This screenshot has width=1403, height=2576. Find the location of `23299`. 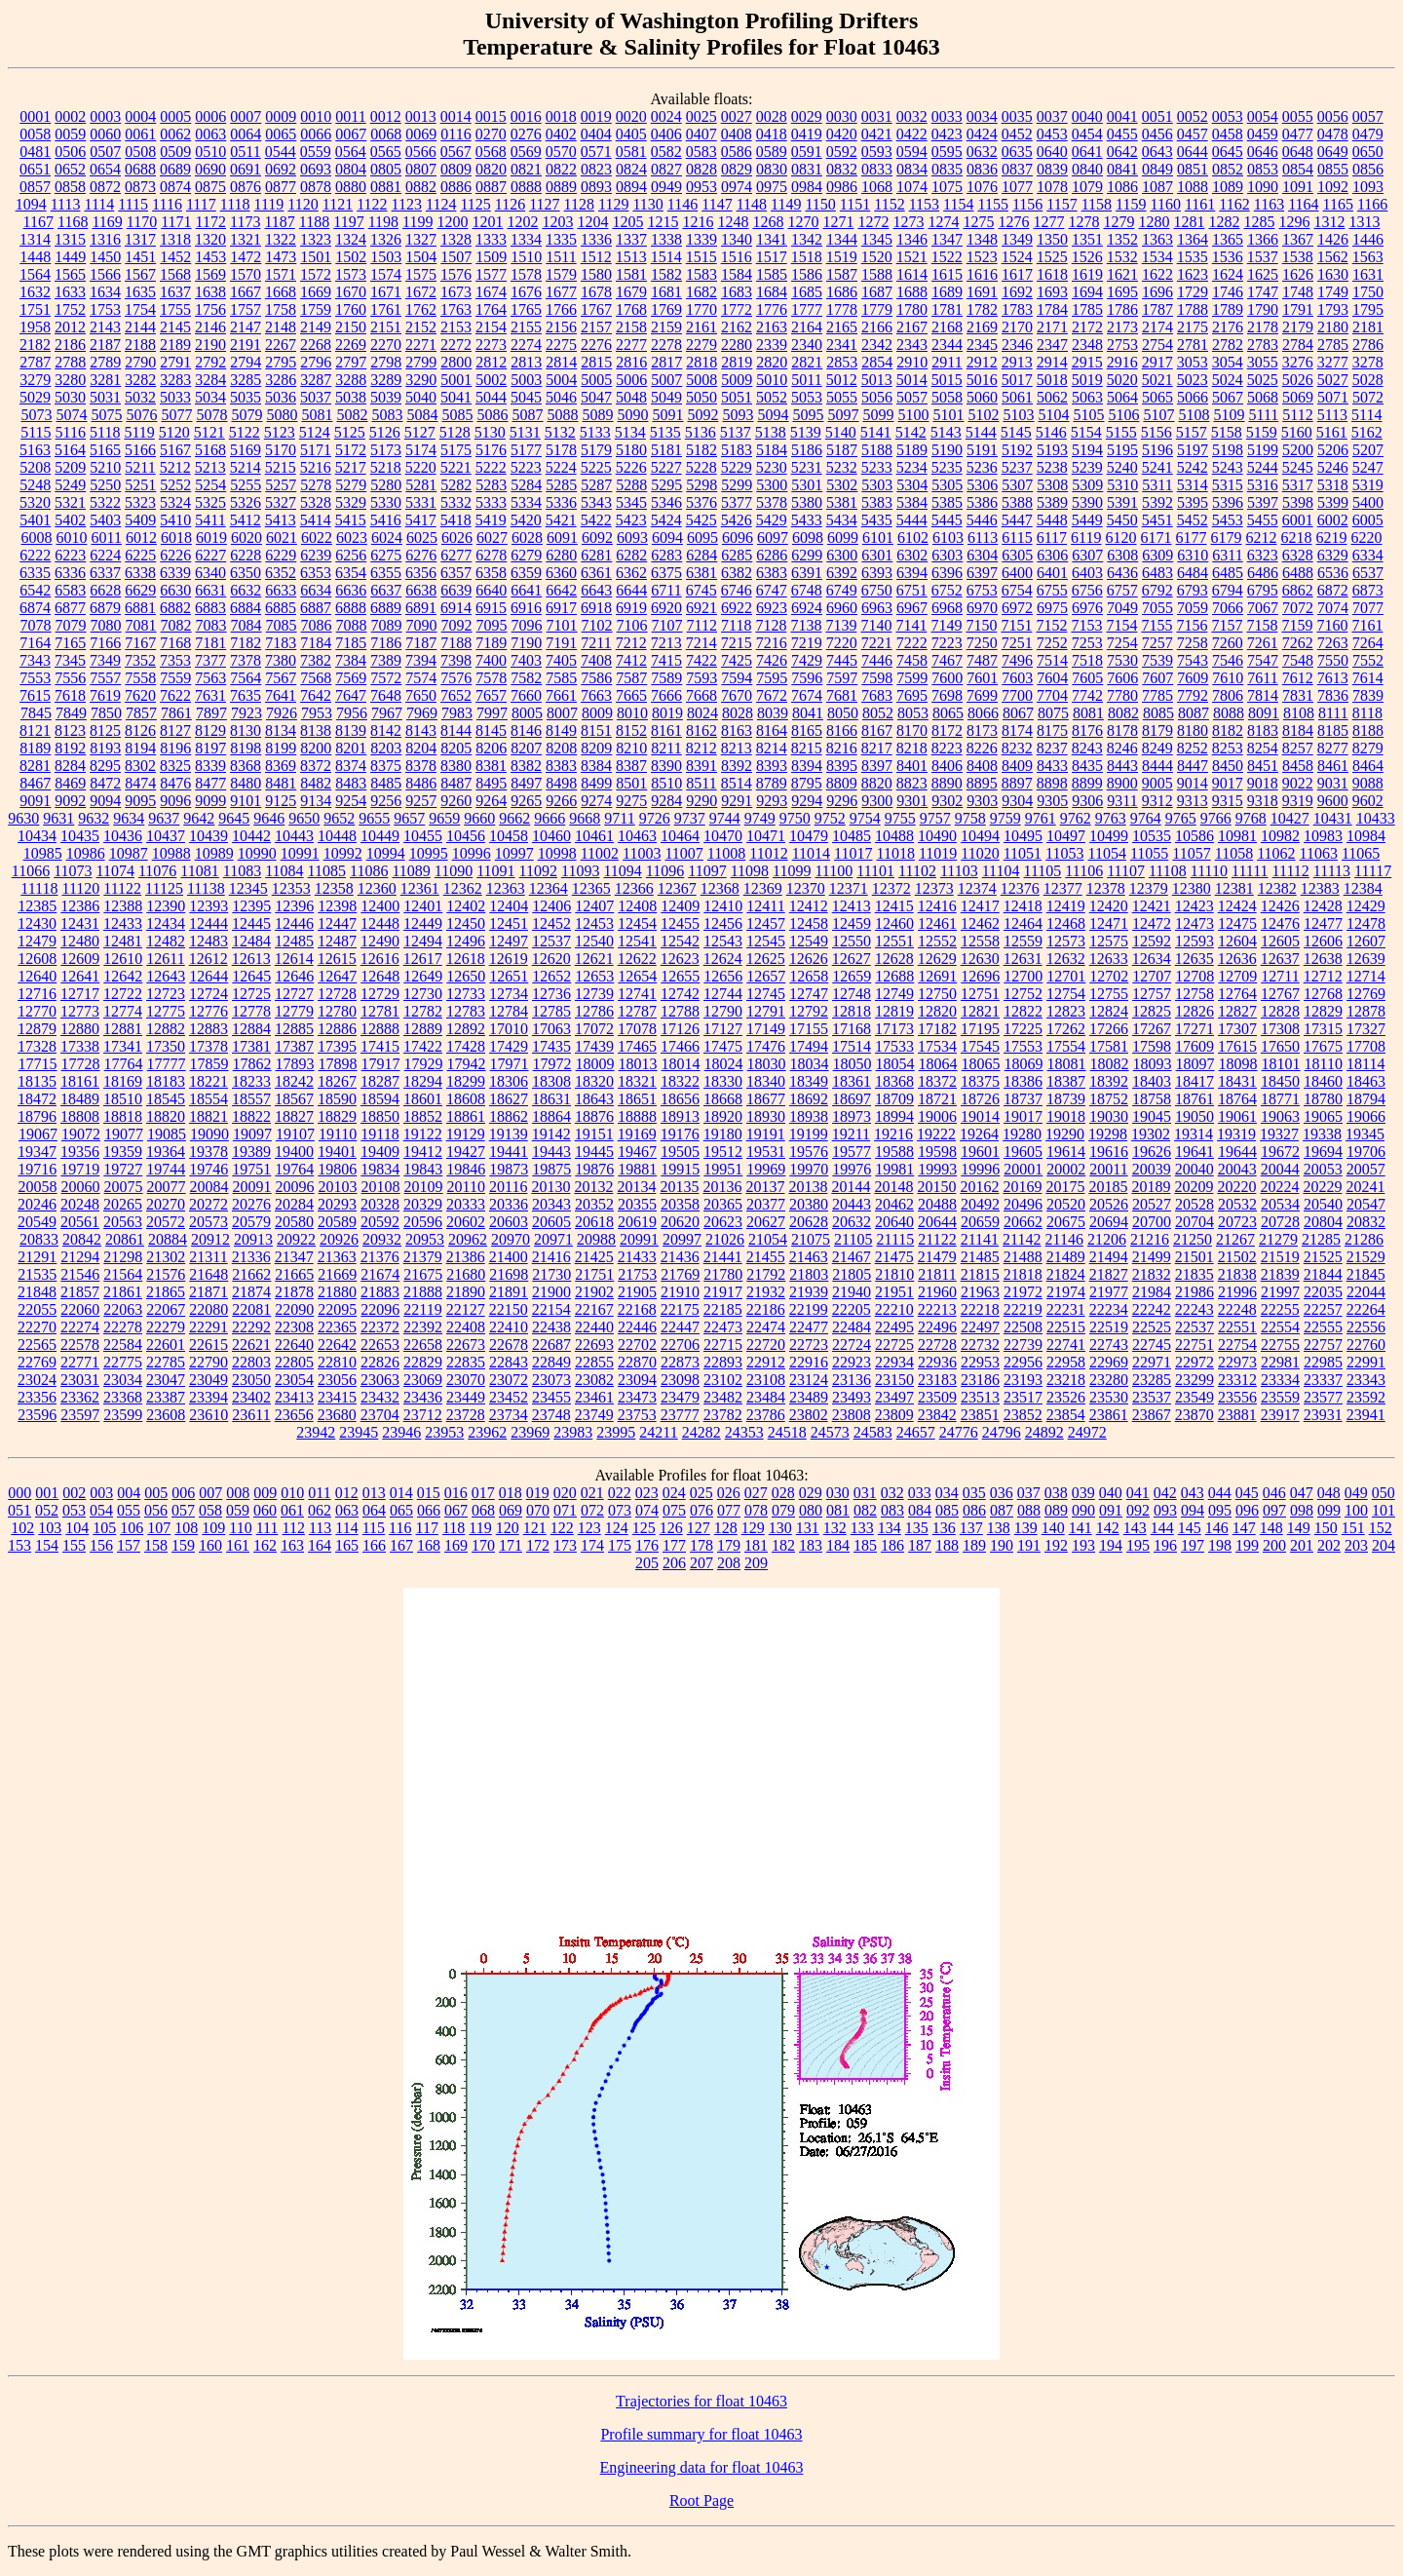

23299 is located at coordinates (1194, 1379).